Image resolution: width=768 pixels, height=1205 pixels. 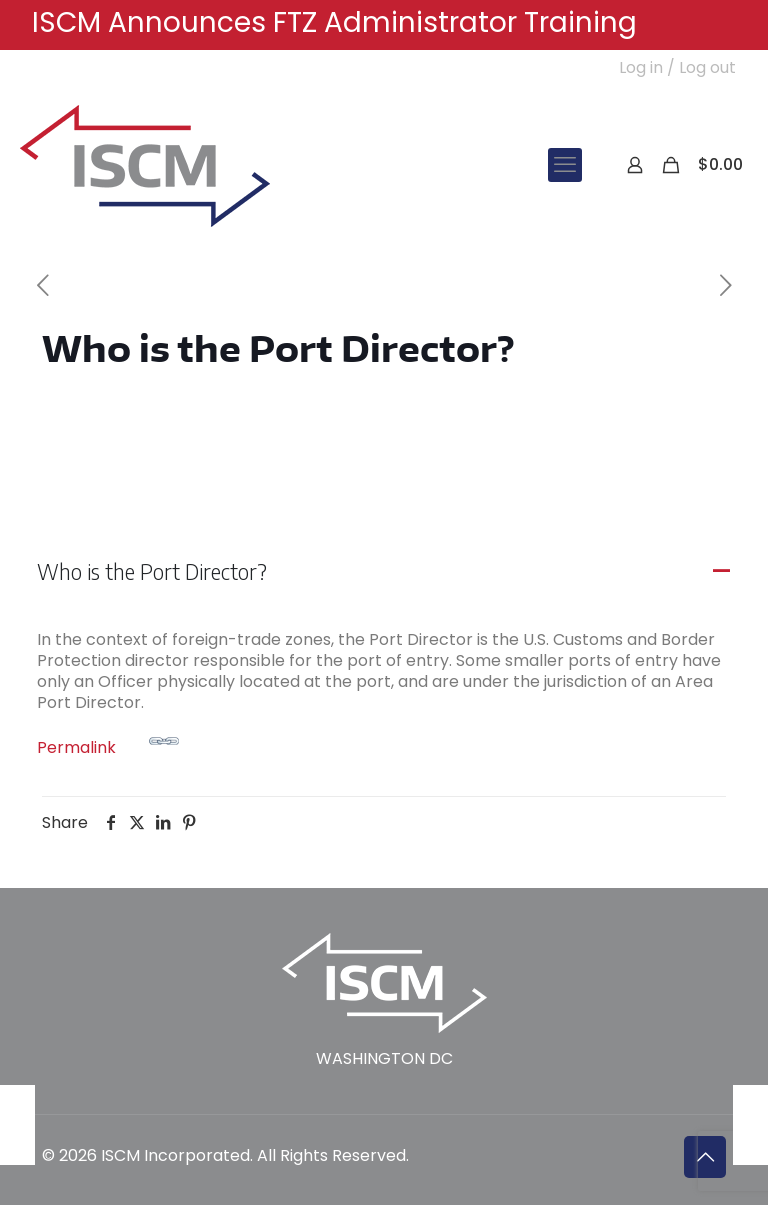 I want to click on Permalink, so click(x=108, y=742).